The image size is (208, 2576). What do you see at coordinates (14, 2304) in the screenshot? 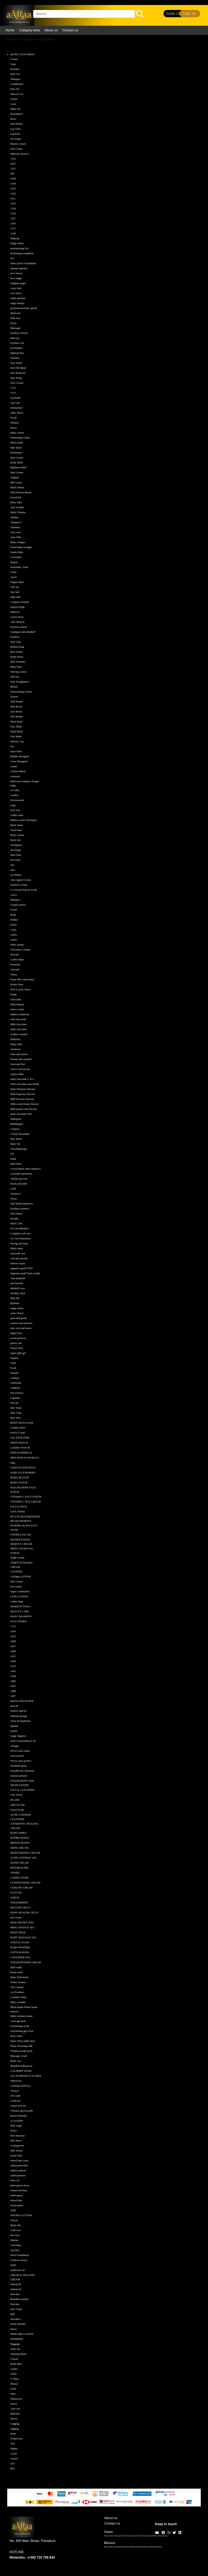
I see `Pancake` at bounding box center [14, 2304].